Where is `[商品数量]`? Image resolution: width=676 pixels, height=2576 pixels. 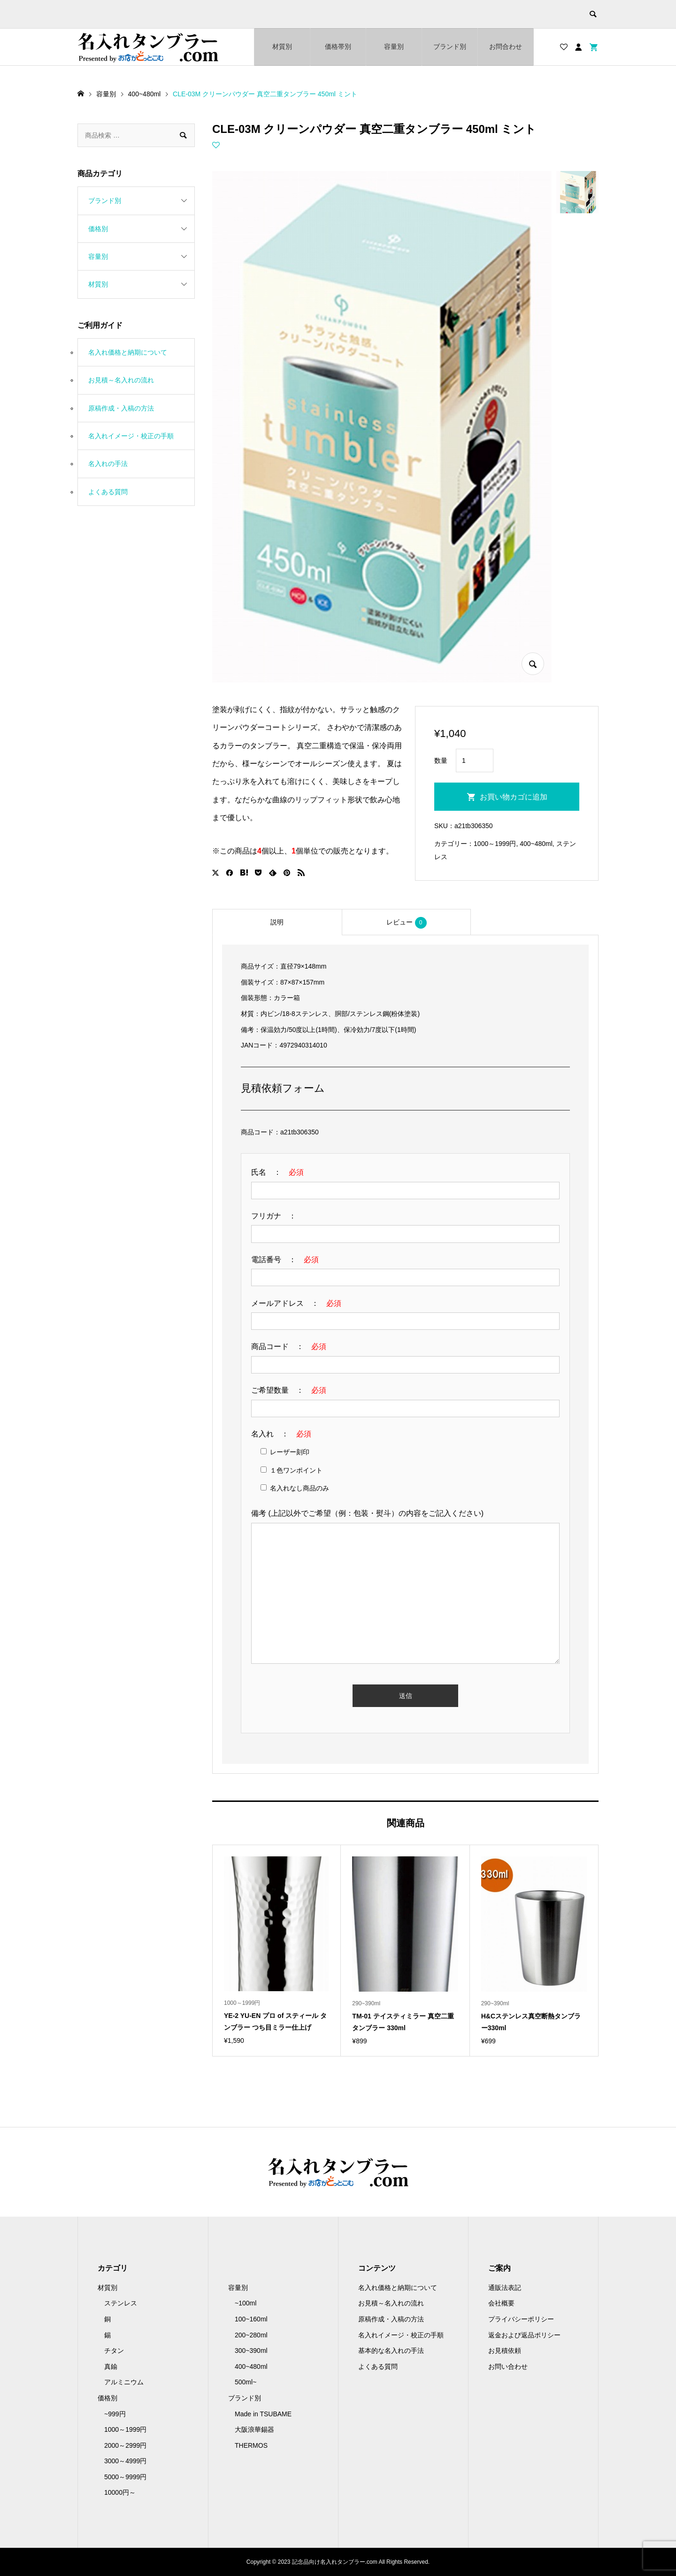 [商品数量] is located at coordinates (474, 760).